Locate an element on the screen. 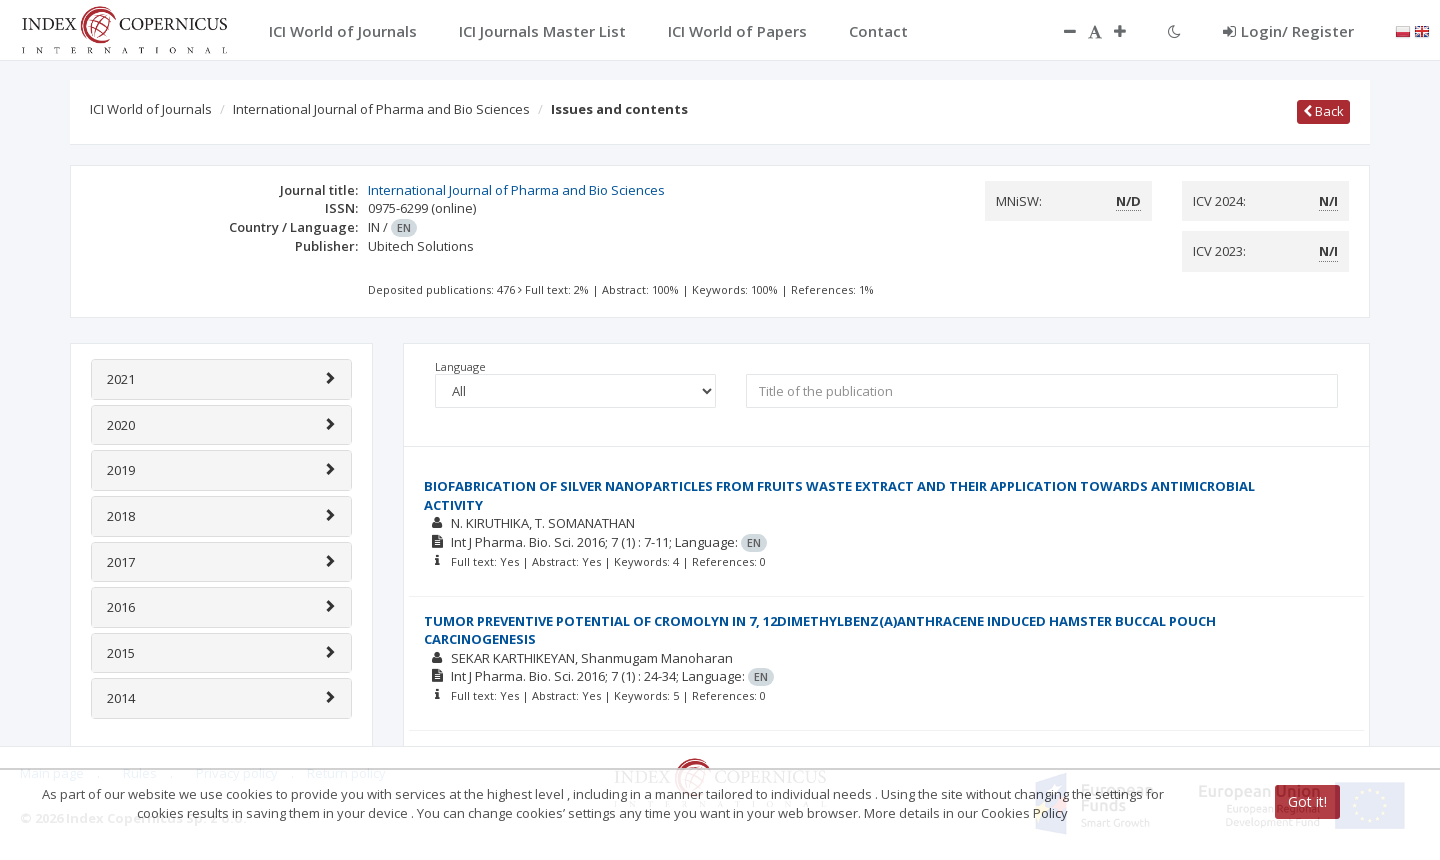 The width and height of the screenshot is (1440, 860). International Journal of Pharma and Bio Sciences is located at coordinates (381, 109).